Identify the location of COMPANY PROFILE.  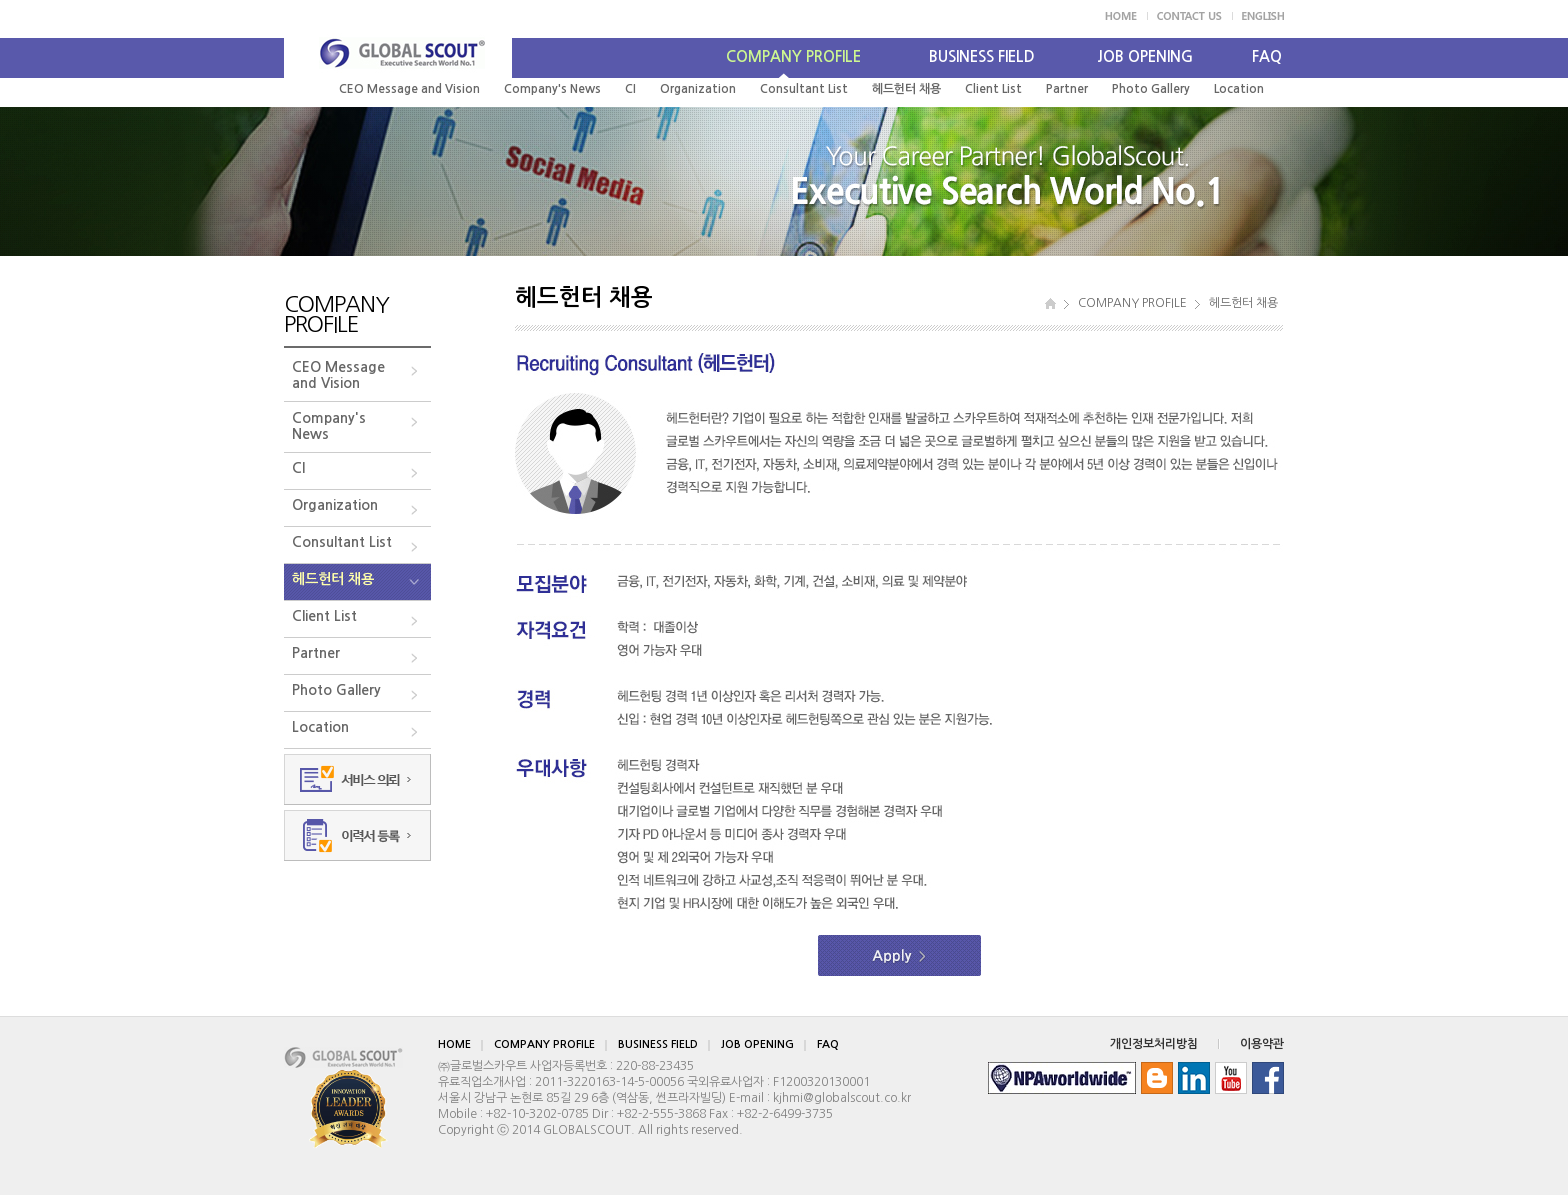
(793, 56).